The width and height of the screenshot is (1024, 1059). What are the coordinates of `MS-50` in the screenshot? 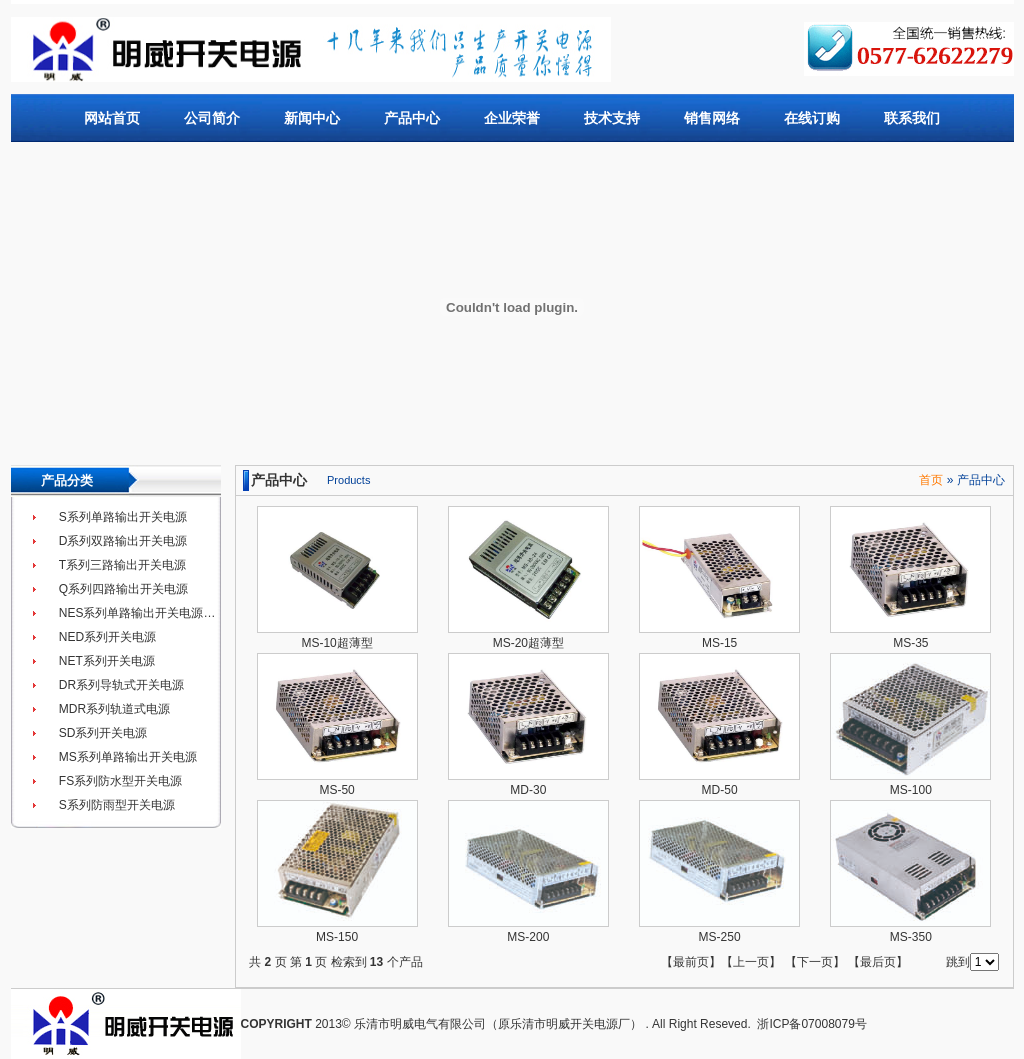 It's located at (336, 790).